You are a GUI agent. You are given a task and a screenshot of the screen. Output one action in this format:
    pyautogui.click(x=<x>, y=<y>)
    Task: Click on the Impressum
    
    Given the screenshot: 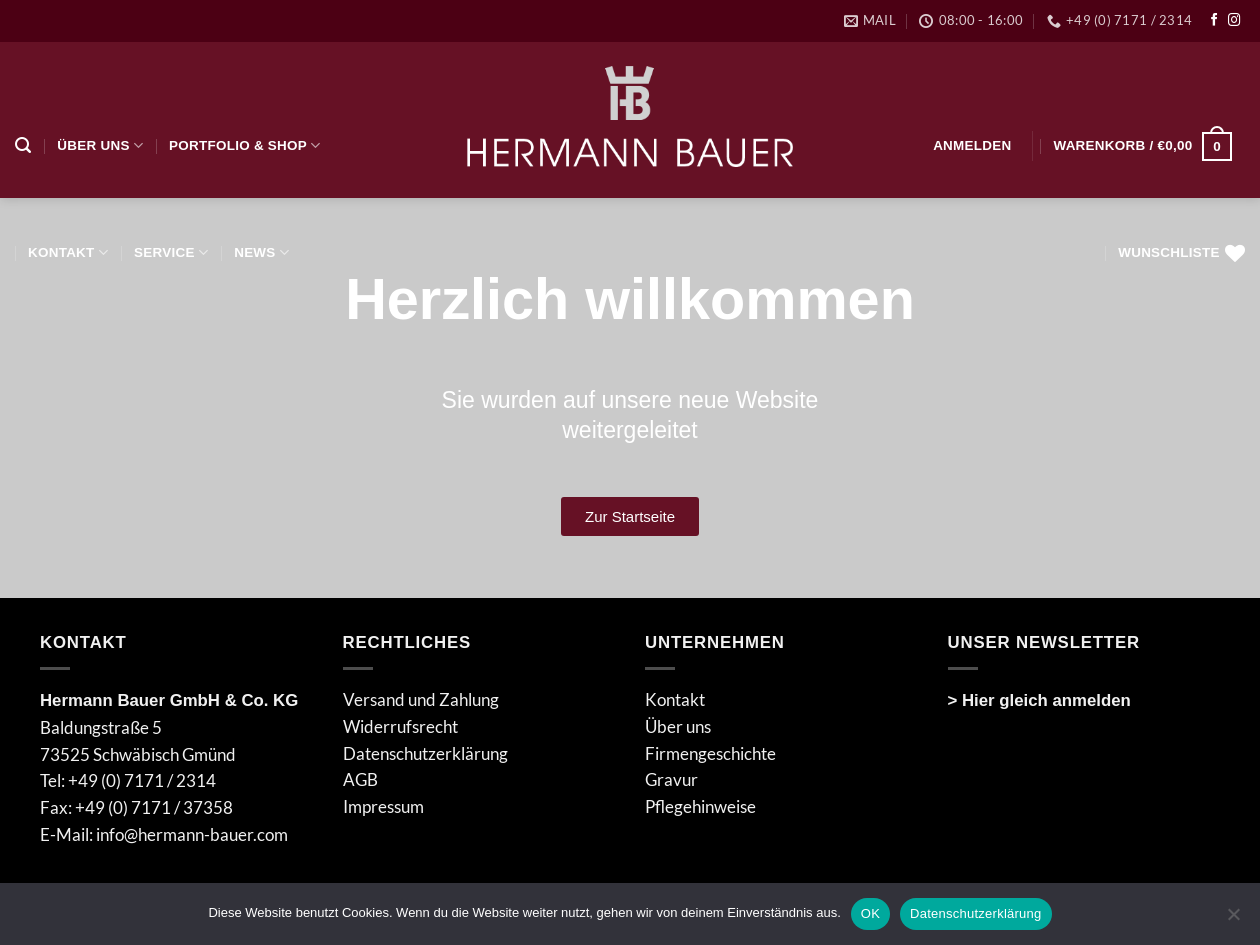 What is the action you would take?
    pyautogui.click(x=383, y=806)
    